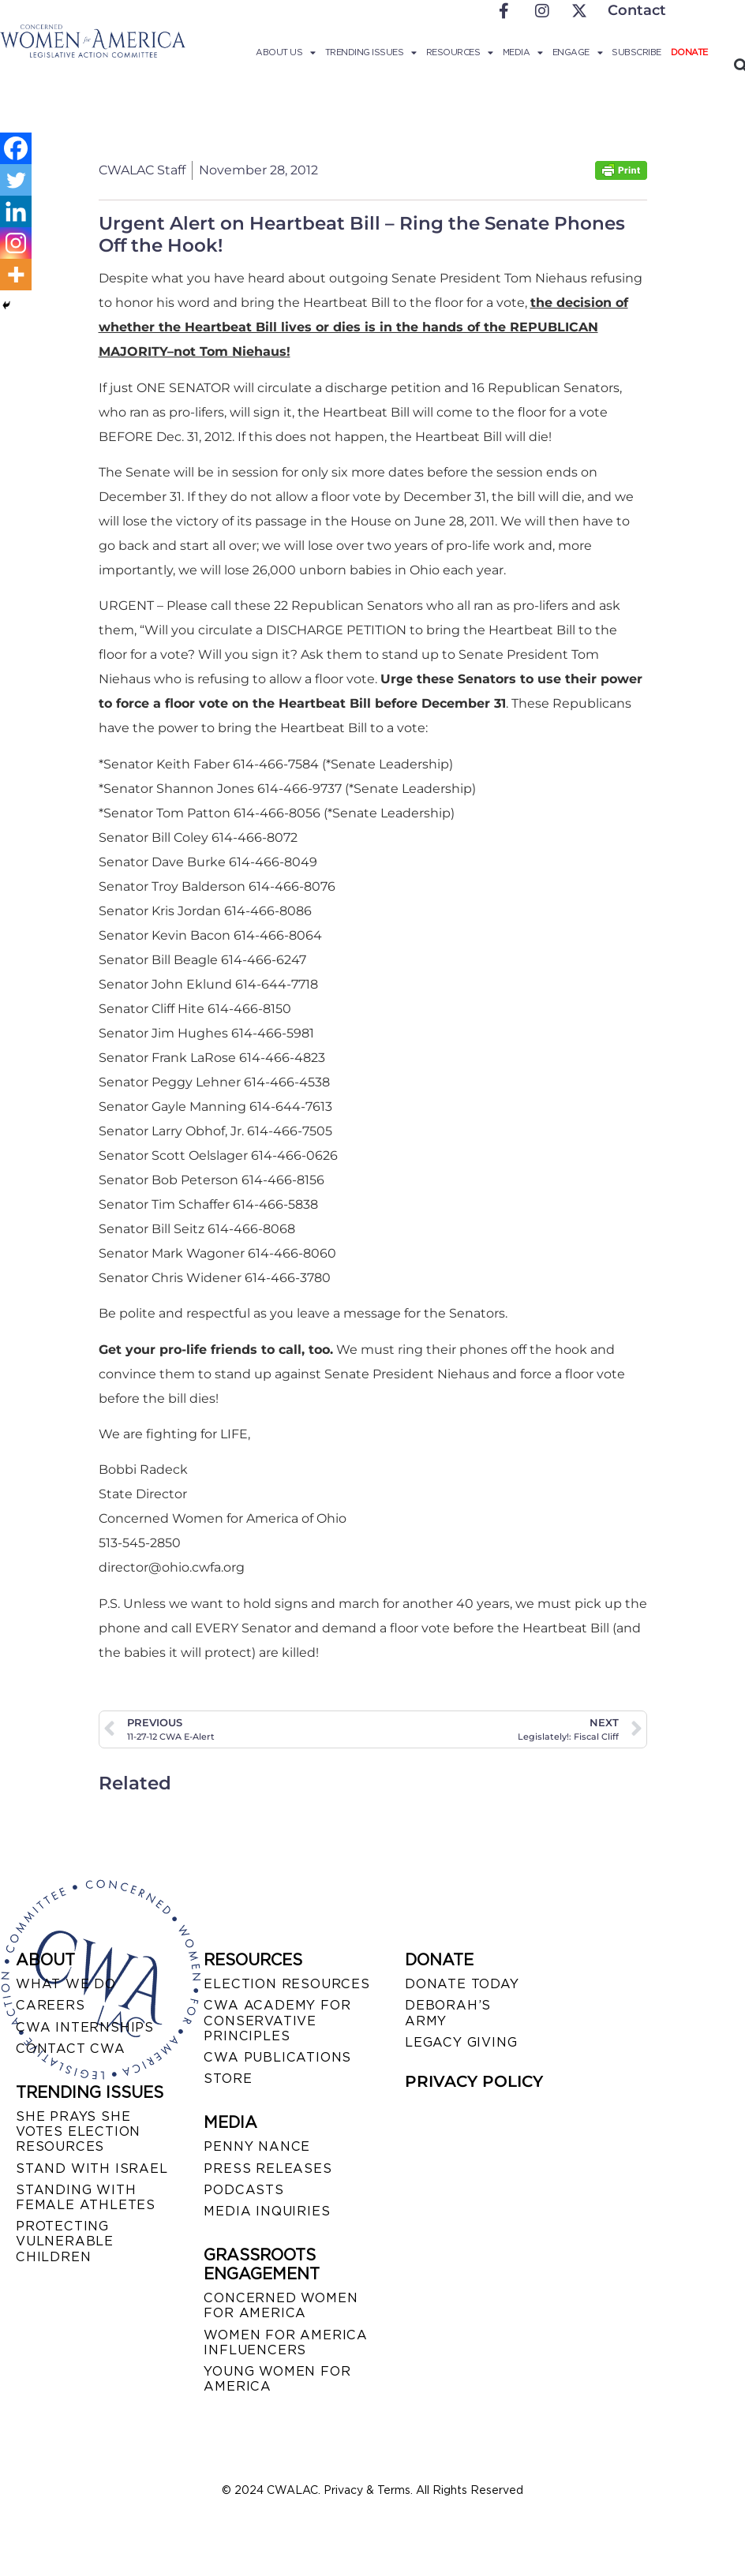  I want to click on STAND WITH ISRAEL, so click(92, 2168).